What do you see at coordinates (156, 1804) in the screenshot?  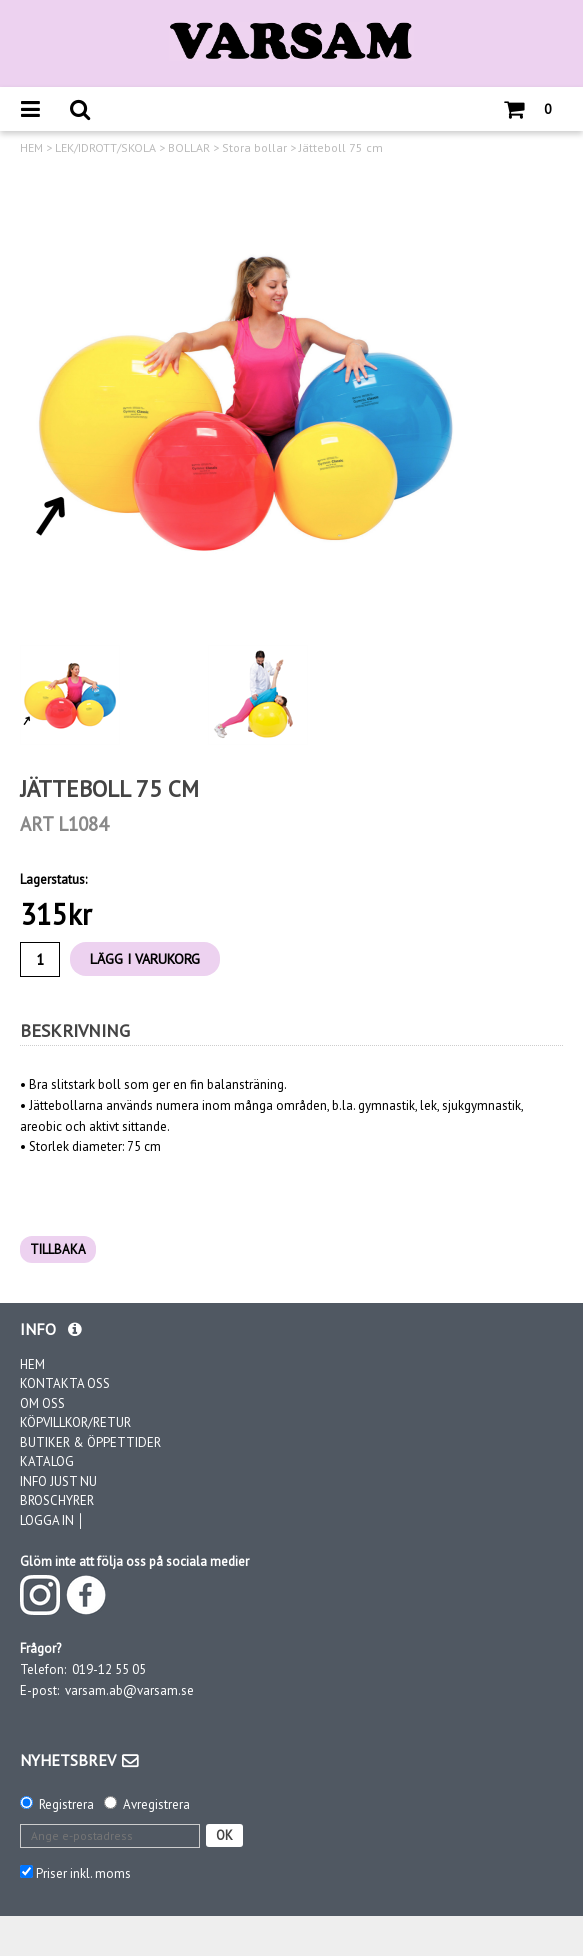 I see `Avregistrera` at bounding box center [156, 1804].